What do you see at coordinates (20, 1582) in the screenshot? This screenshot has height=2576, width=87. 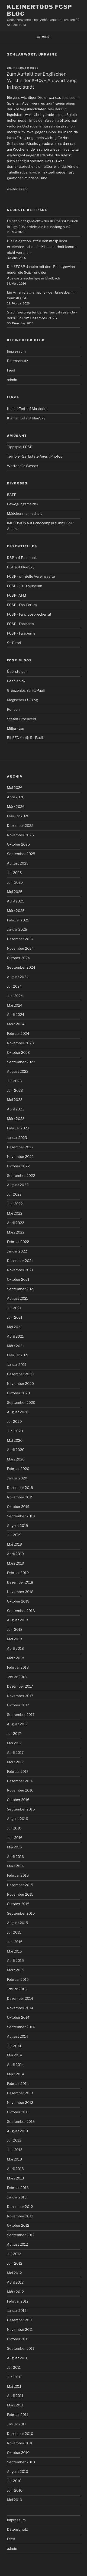 I see `Dezember 2018` at bounding box center [20, 1582].